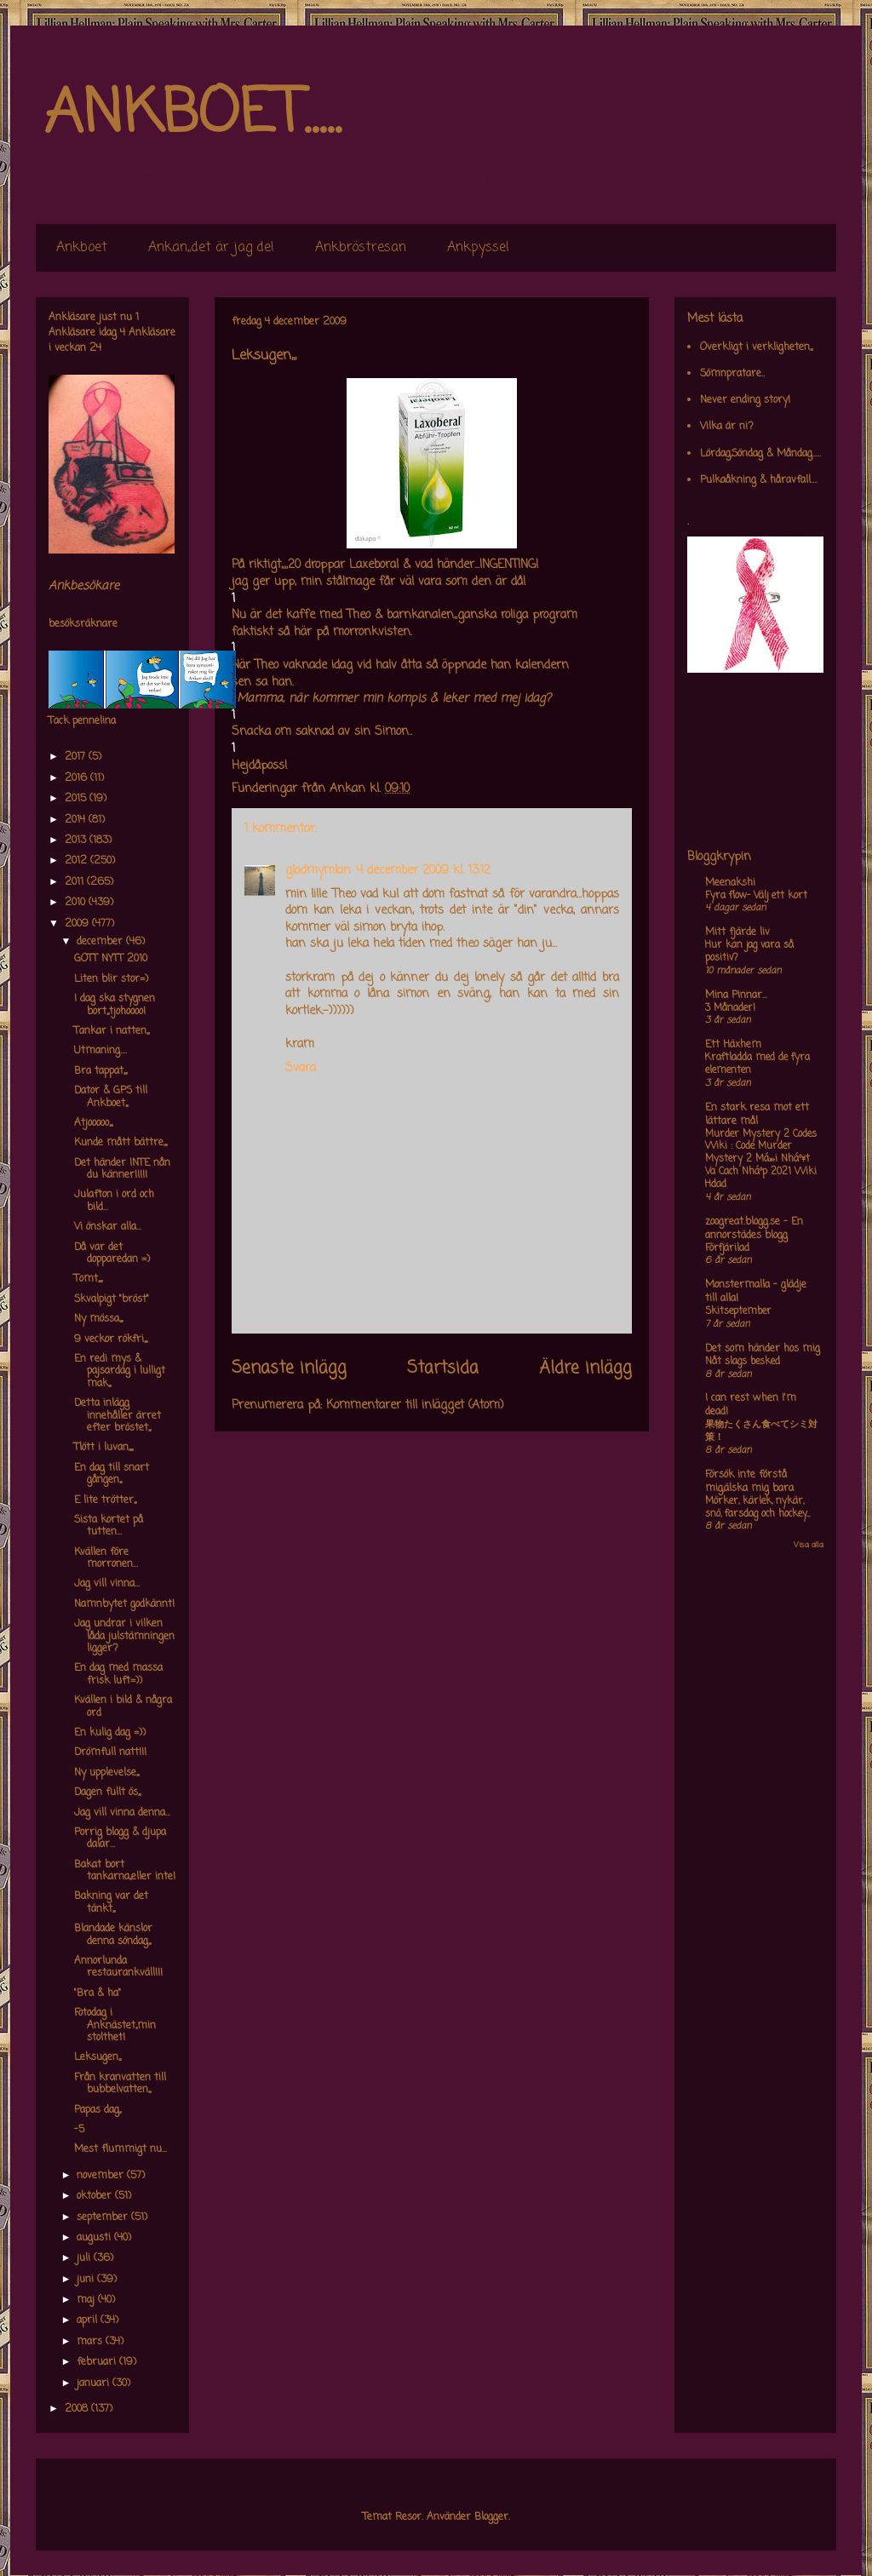 The width and height of the screenshot is (872, 2576). Describe the element at coordinates (762, 1349) in the screenshot. I see `Det som händer hos mig` at that location.